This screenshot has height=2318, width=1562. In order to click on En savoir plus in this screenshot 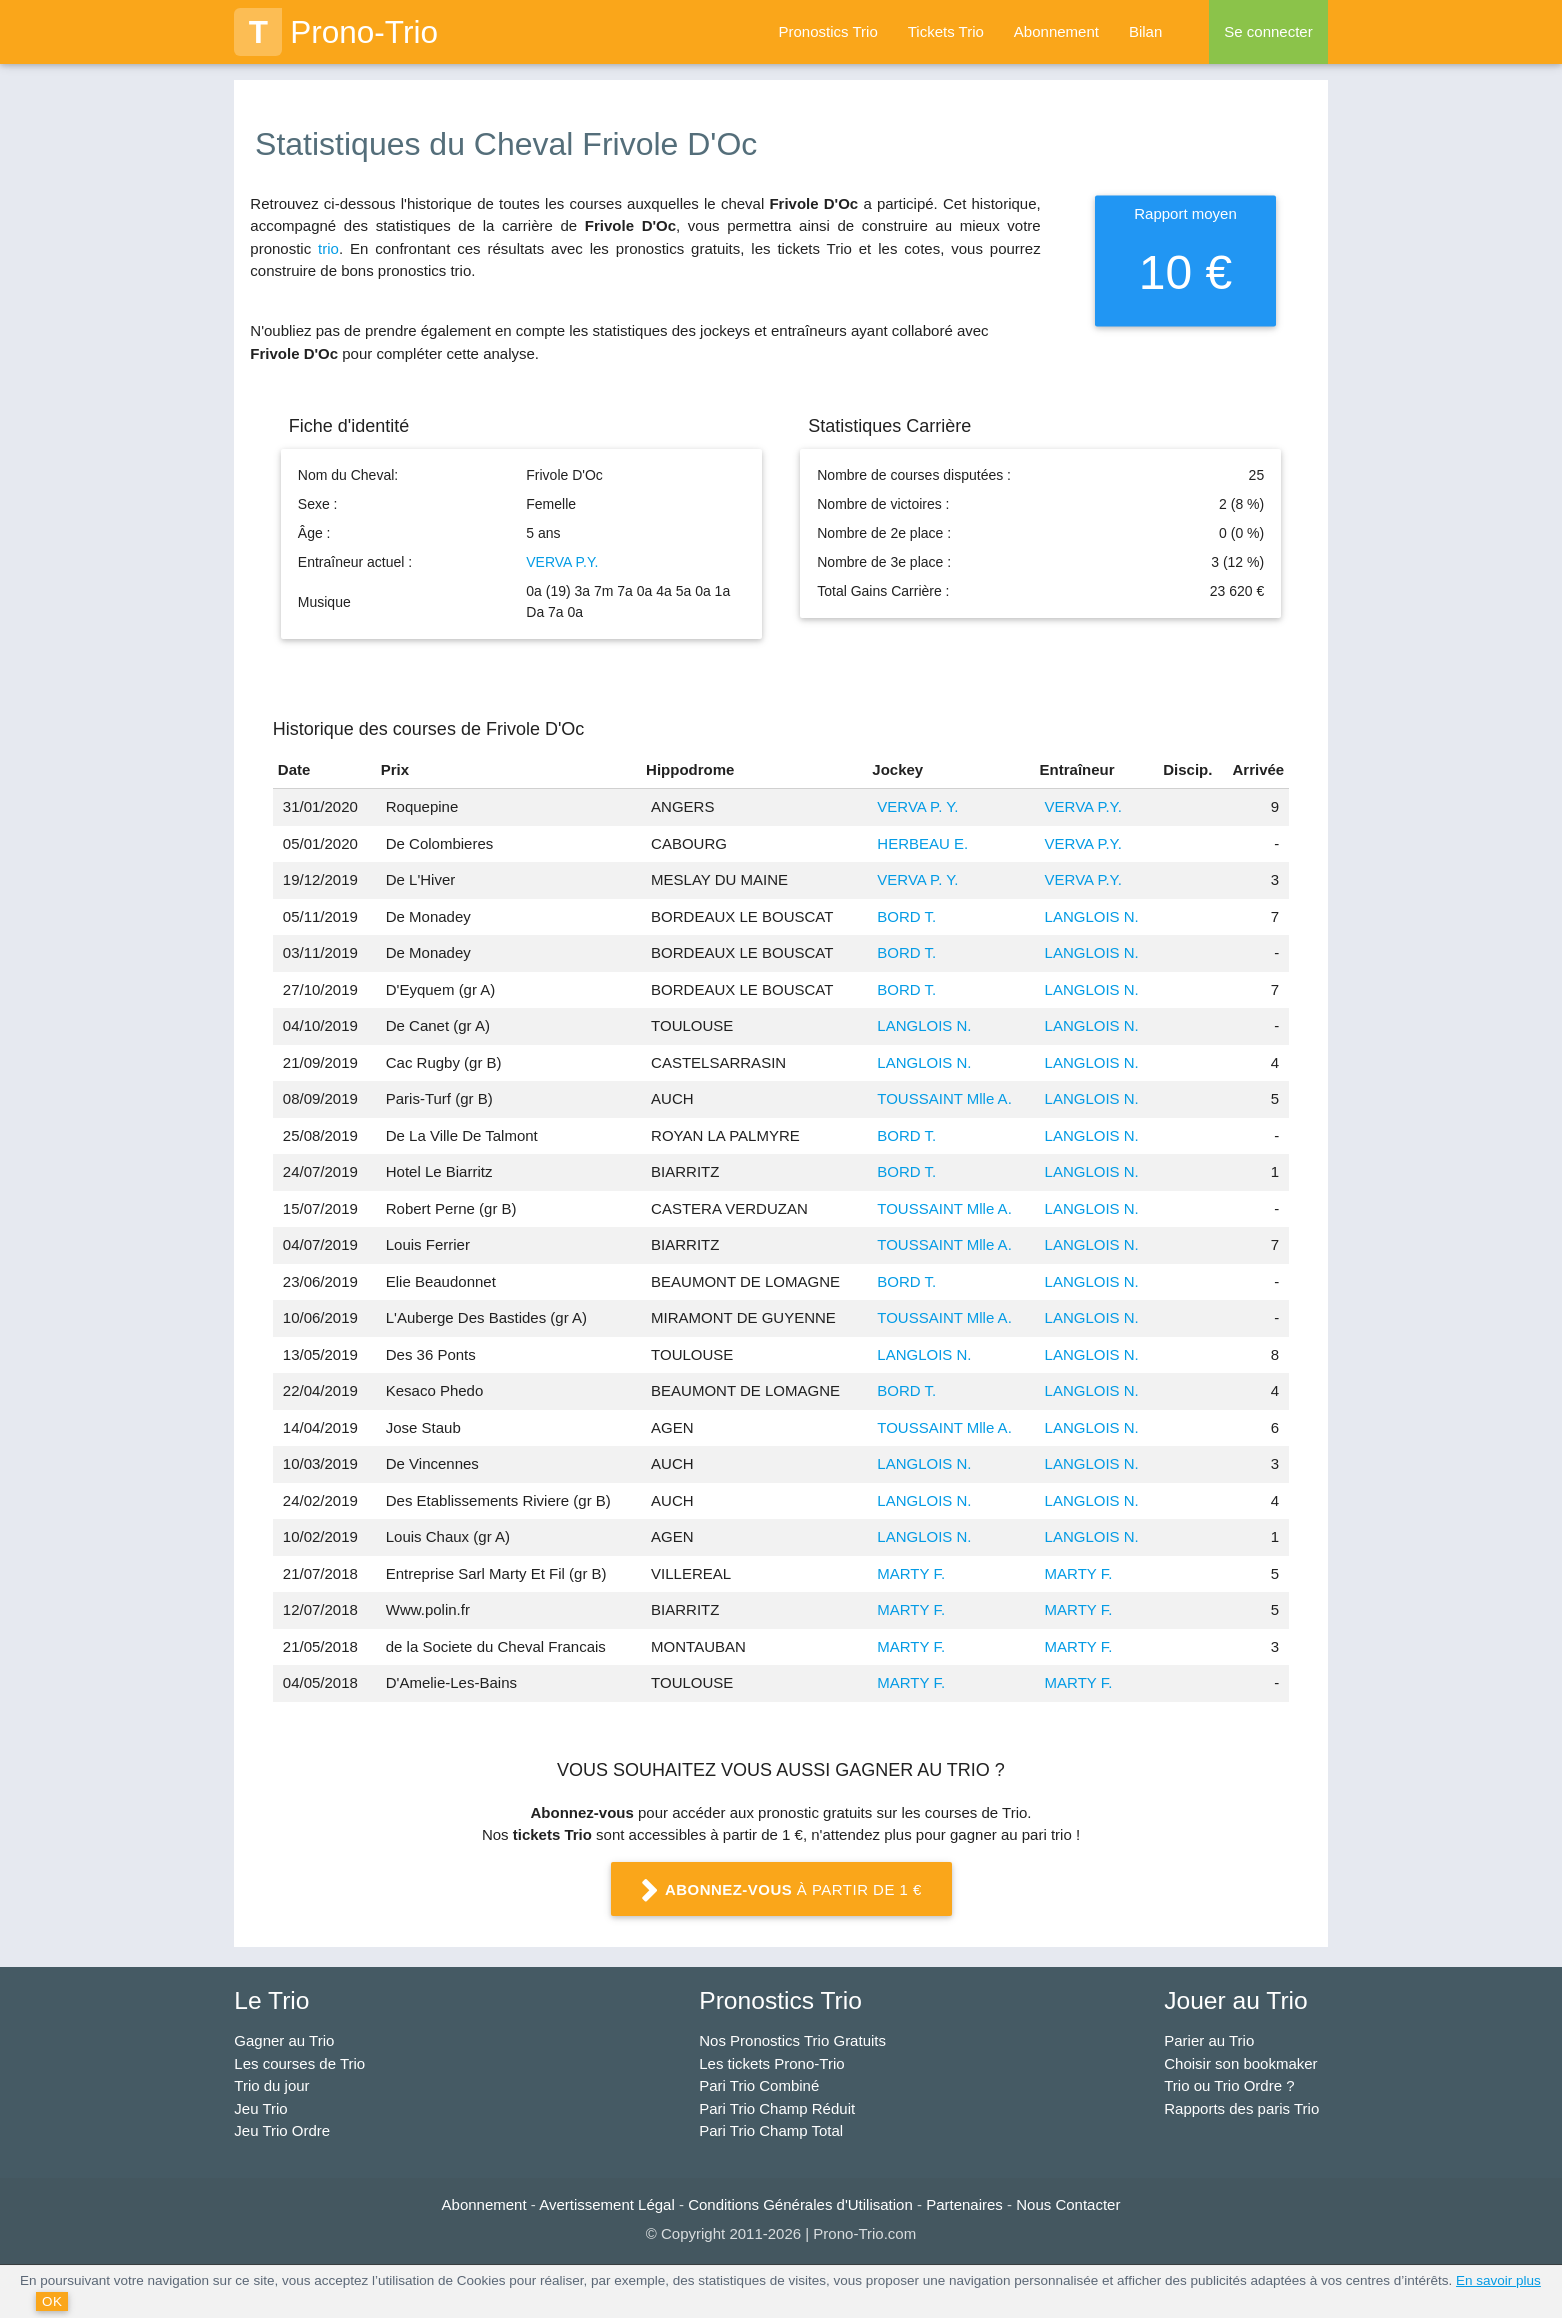, I will do `click(1498, 2280)`.